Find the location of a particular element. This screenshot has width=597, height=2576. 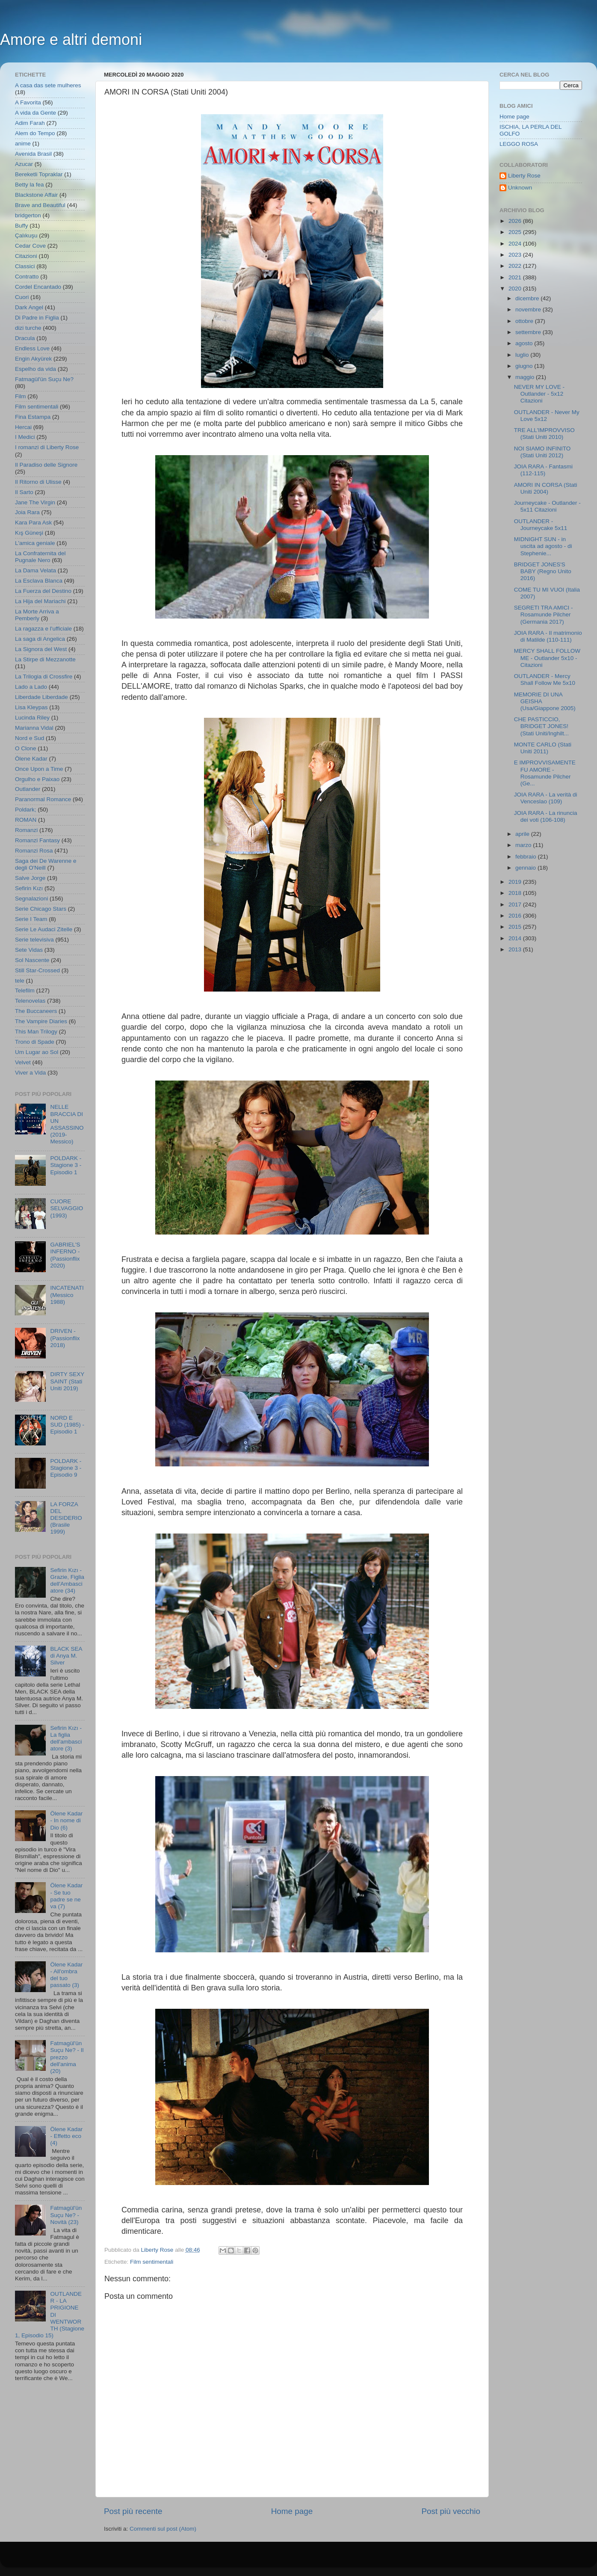

NORD E SUD (1985) - Episodio 1 is located at coordinates (67, 1425).